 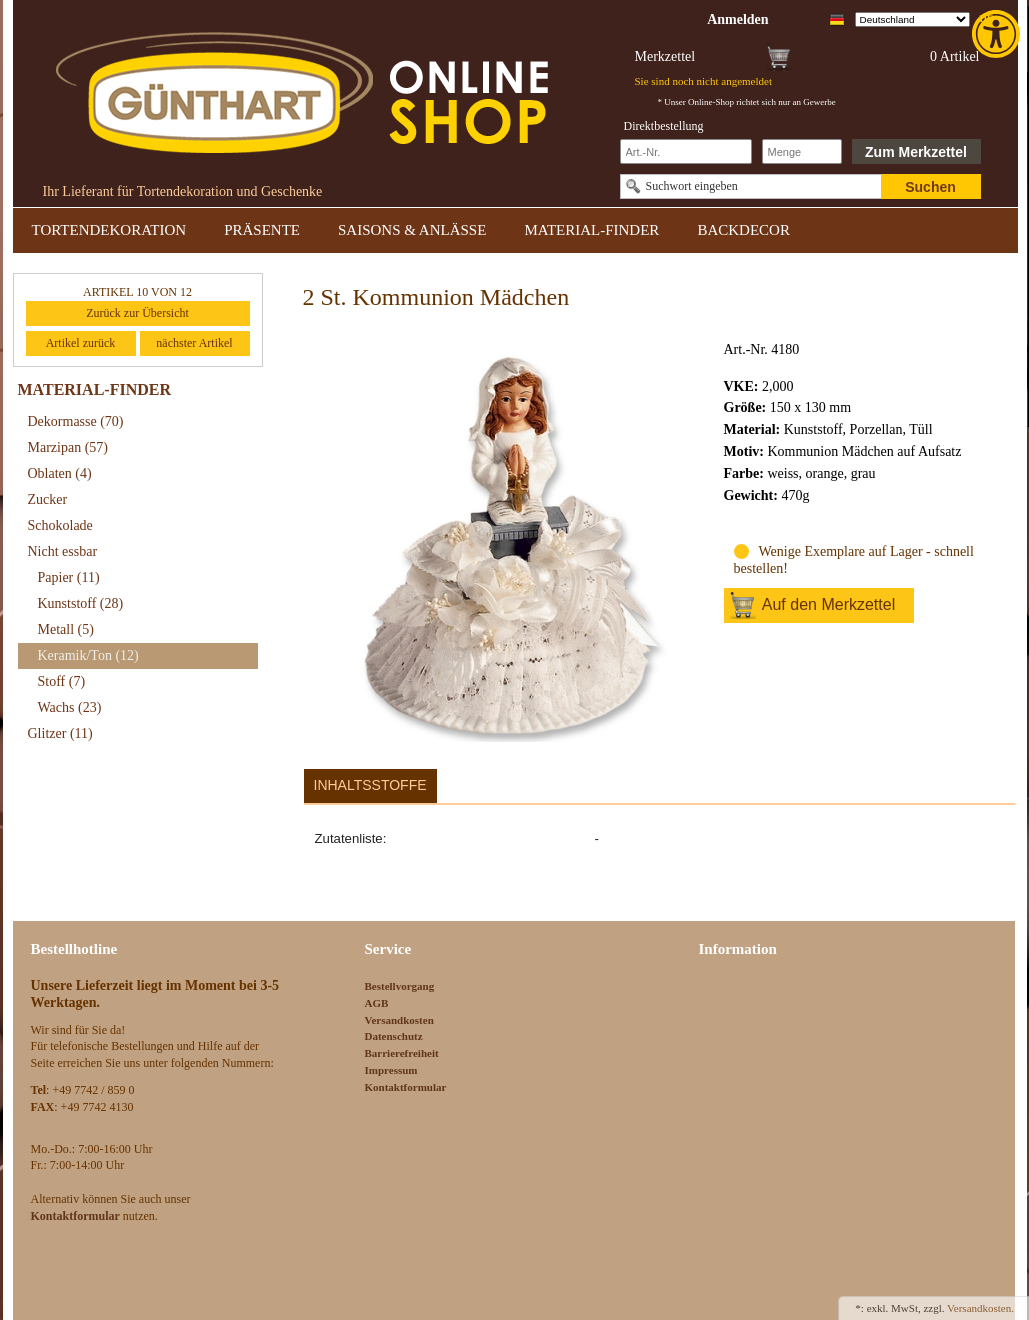 I want to click on Wachs [link], so click(x=70, y=707).